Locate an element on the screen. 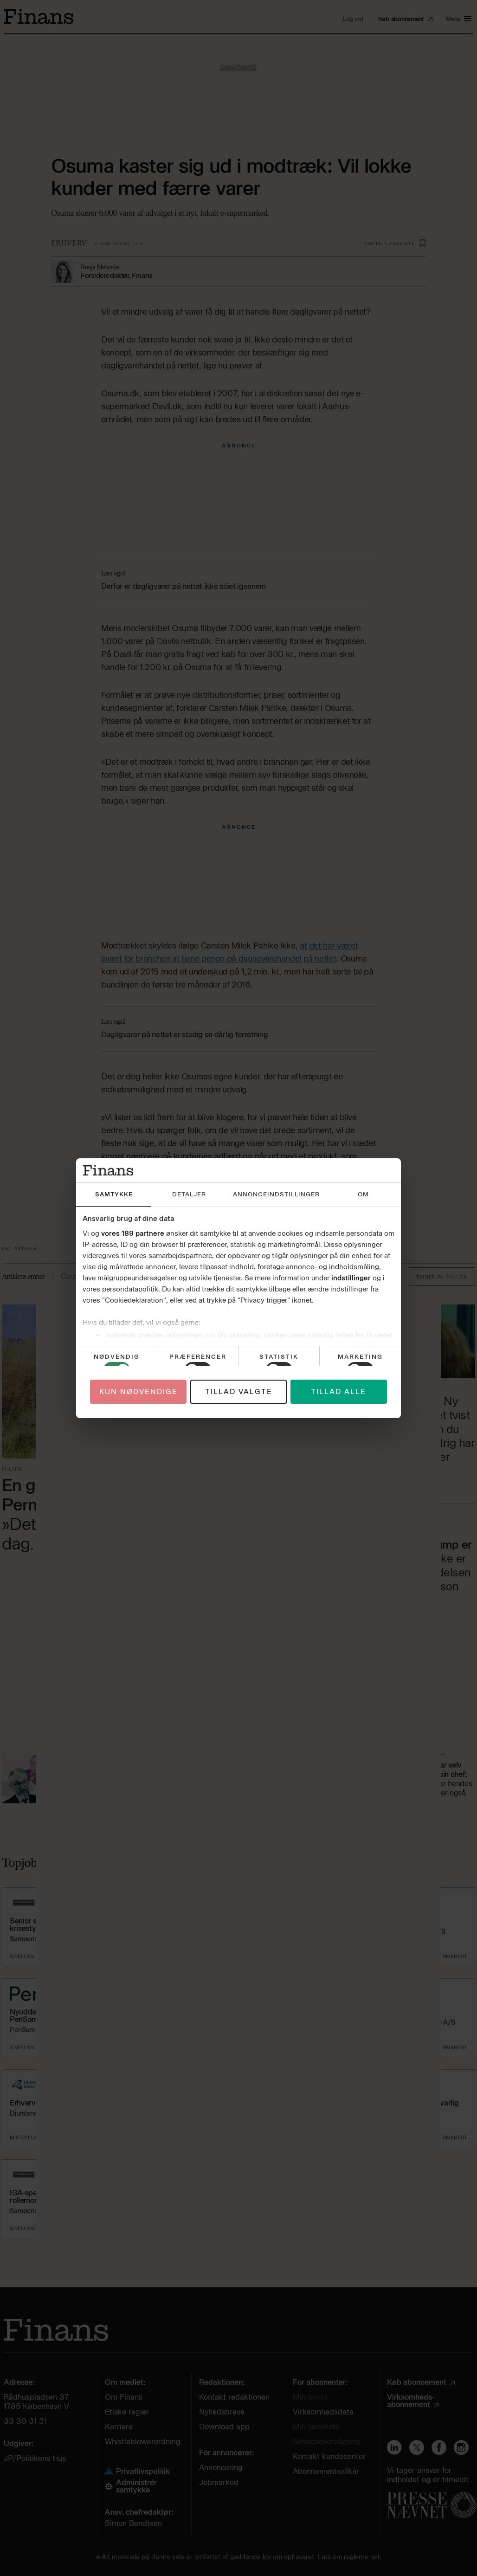 The image size is (477, 2576). Tillad alle is located at coordinates (338, 1392).